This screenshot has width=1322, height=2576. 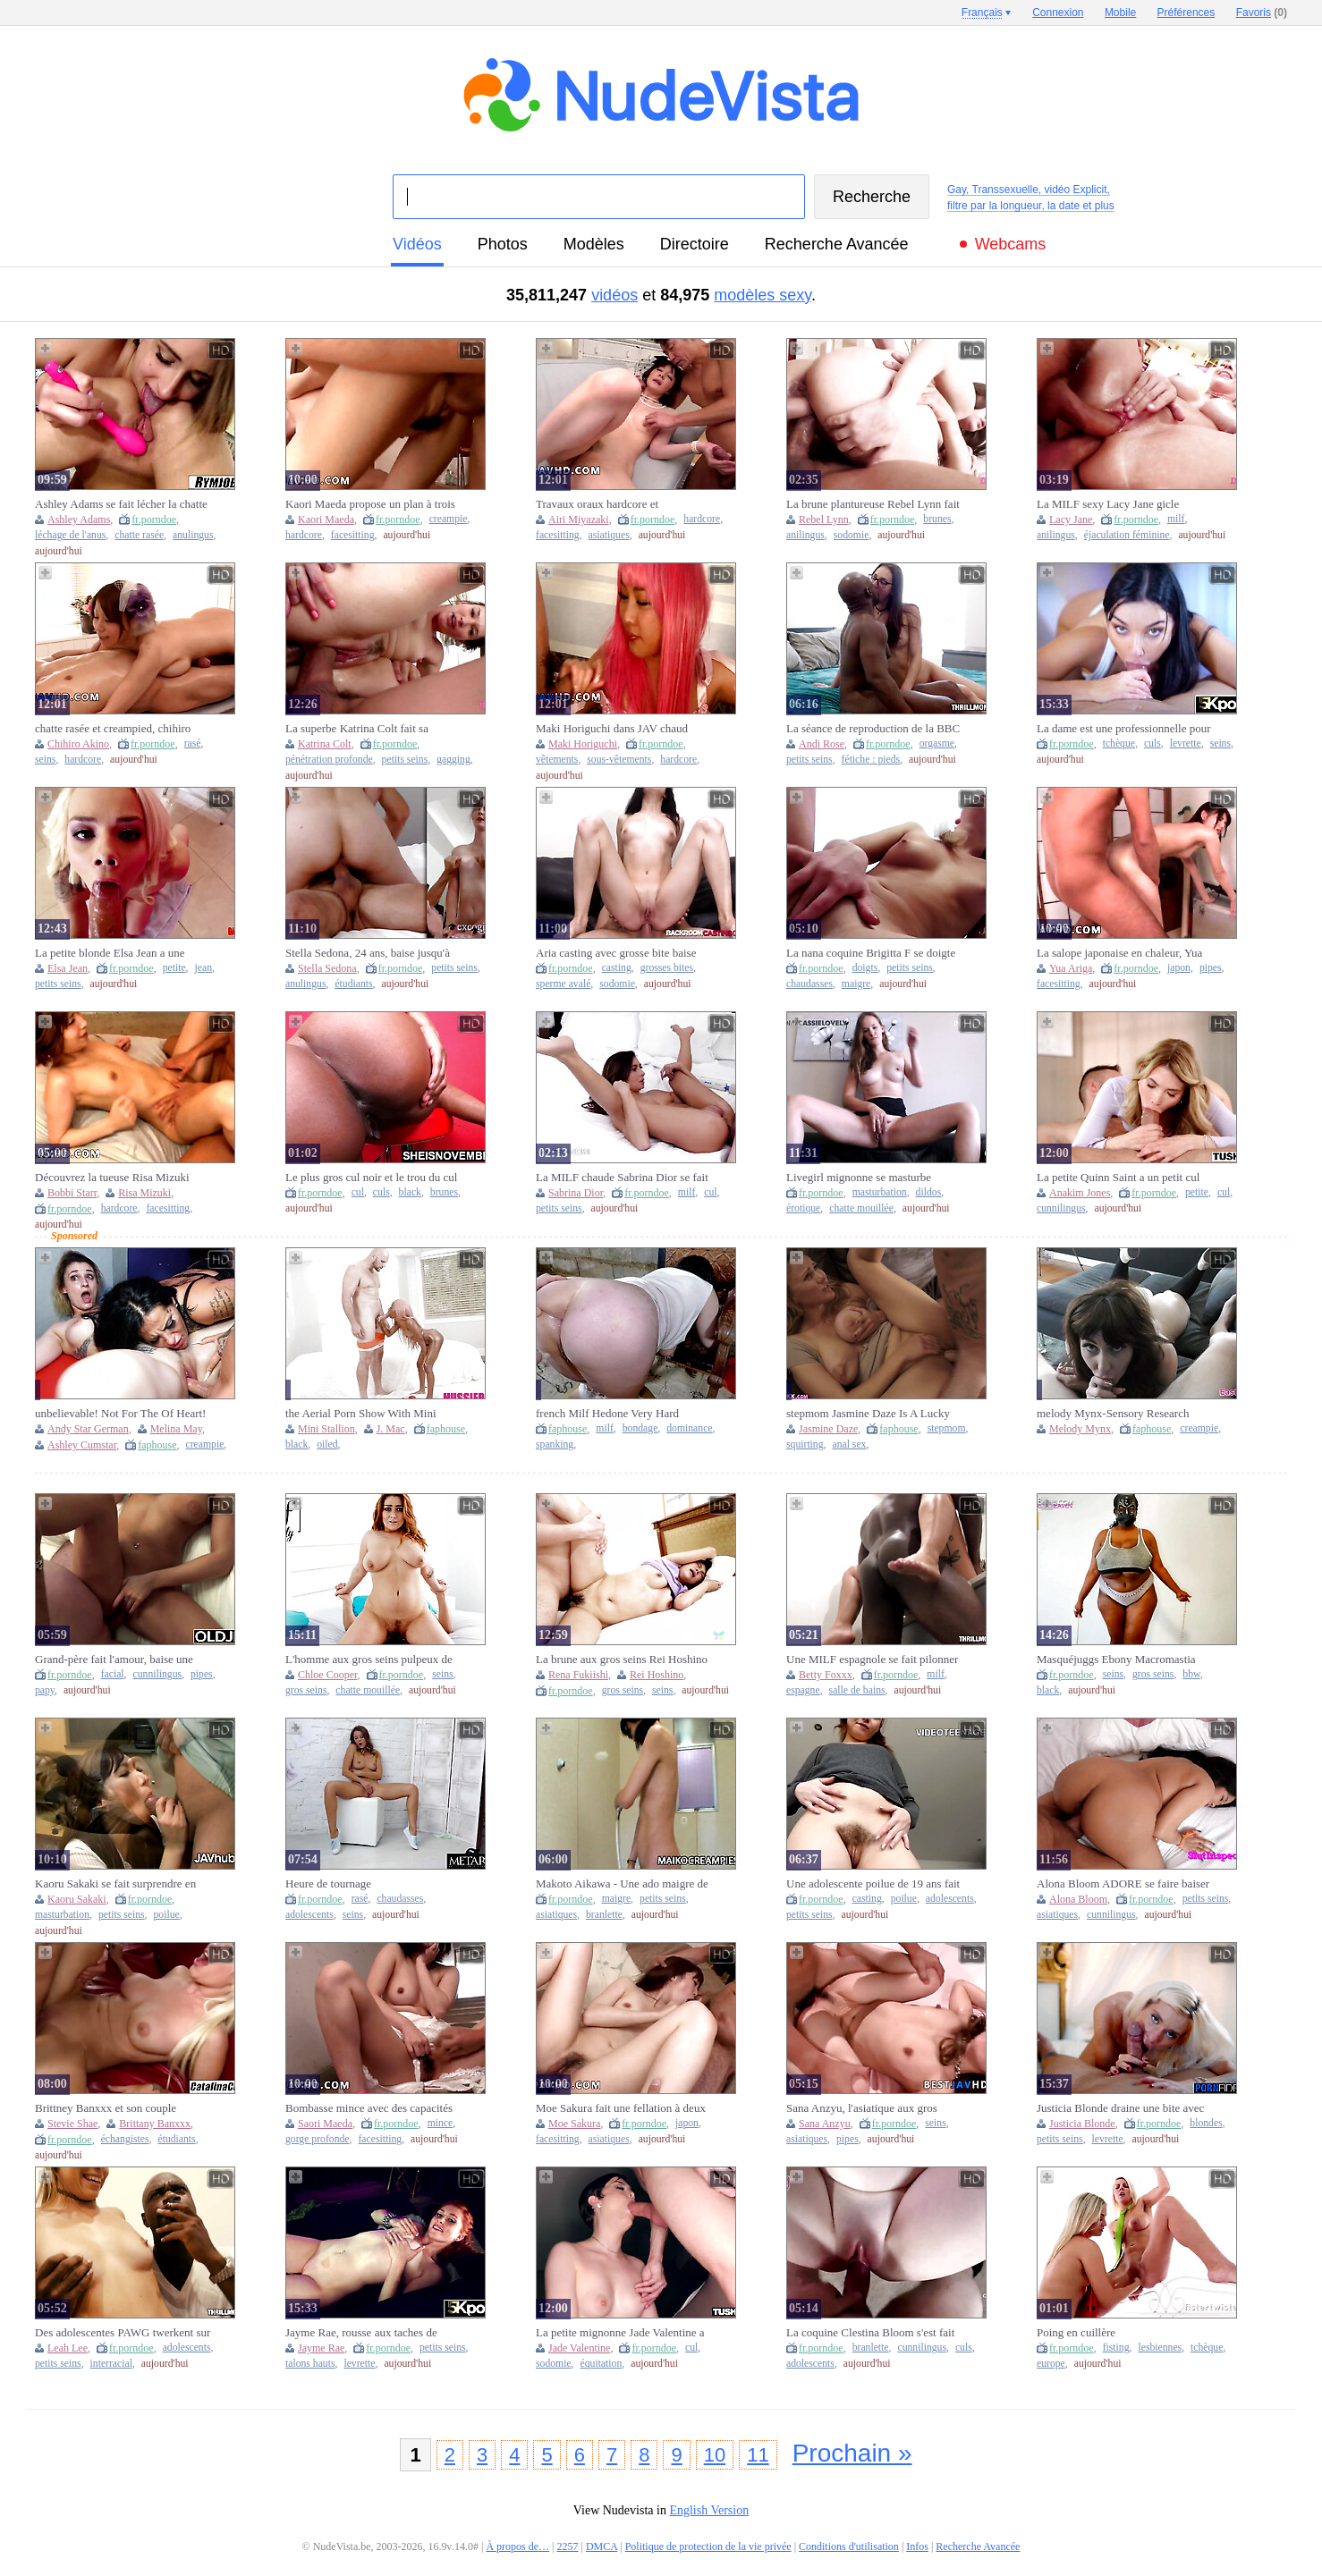 What do you see at coordinates (689, 1428) in the screenshot?
I see `dominance` at bounding box center [689, 1428].